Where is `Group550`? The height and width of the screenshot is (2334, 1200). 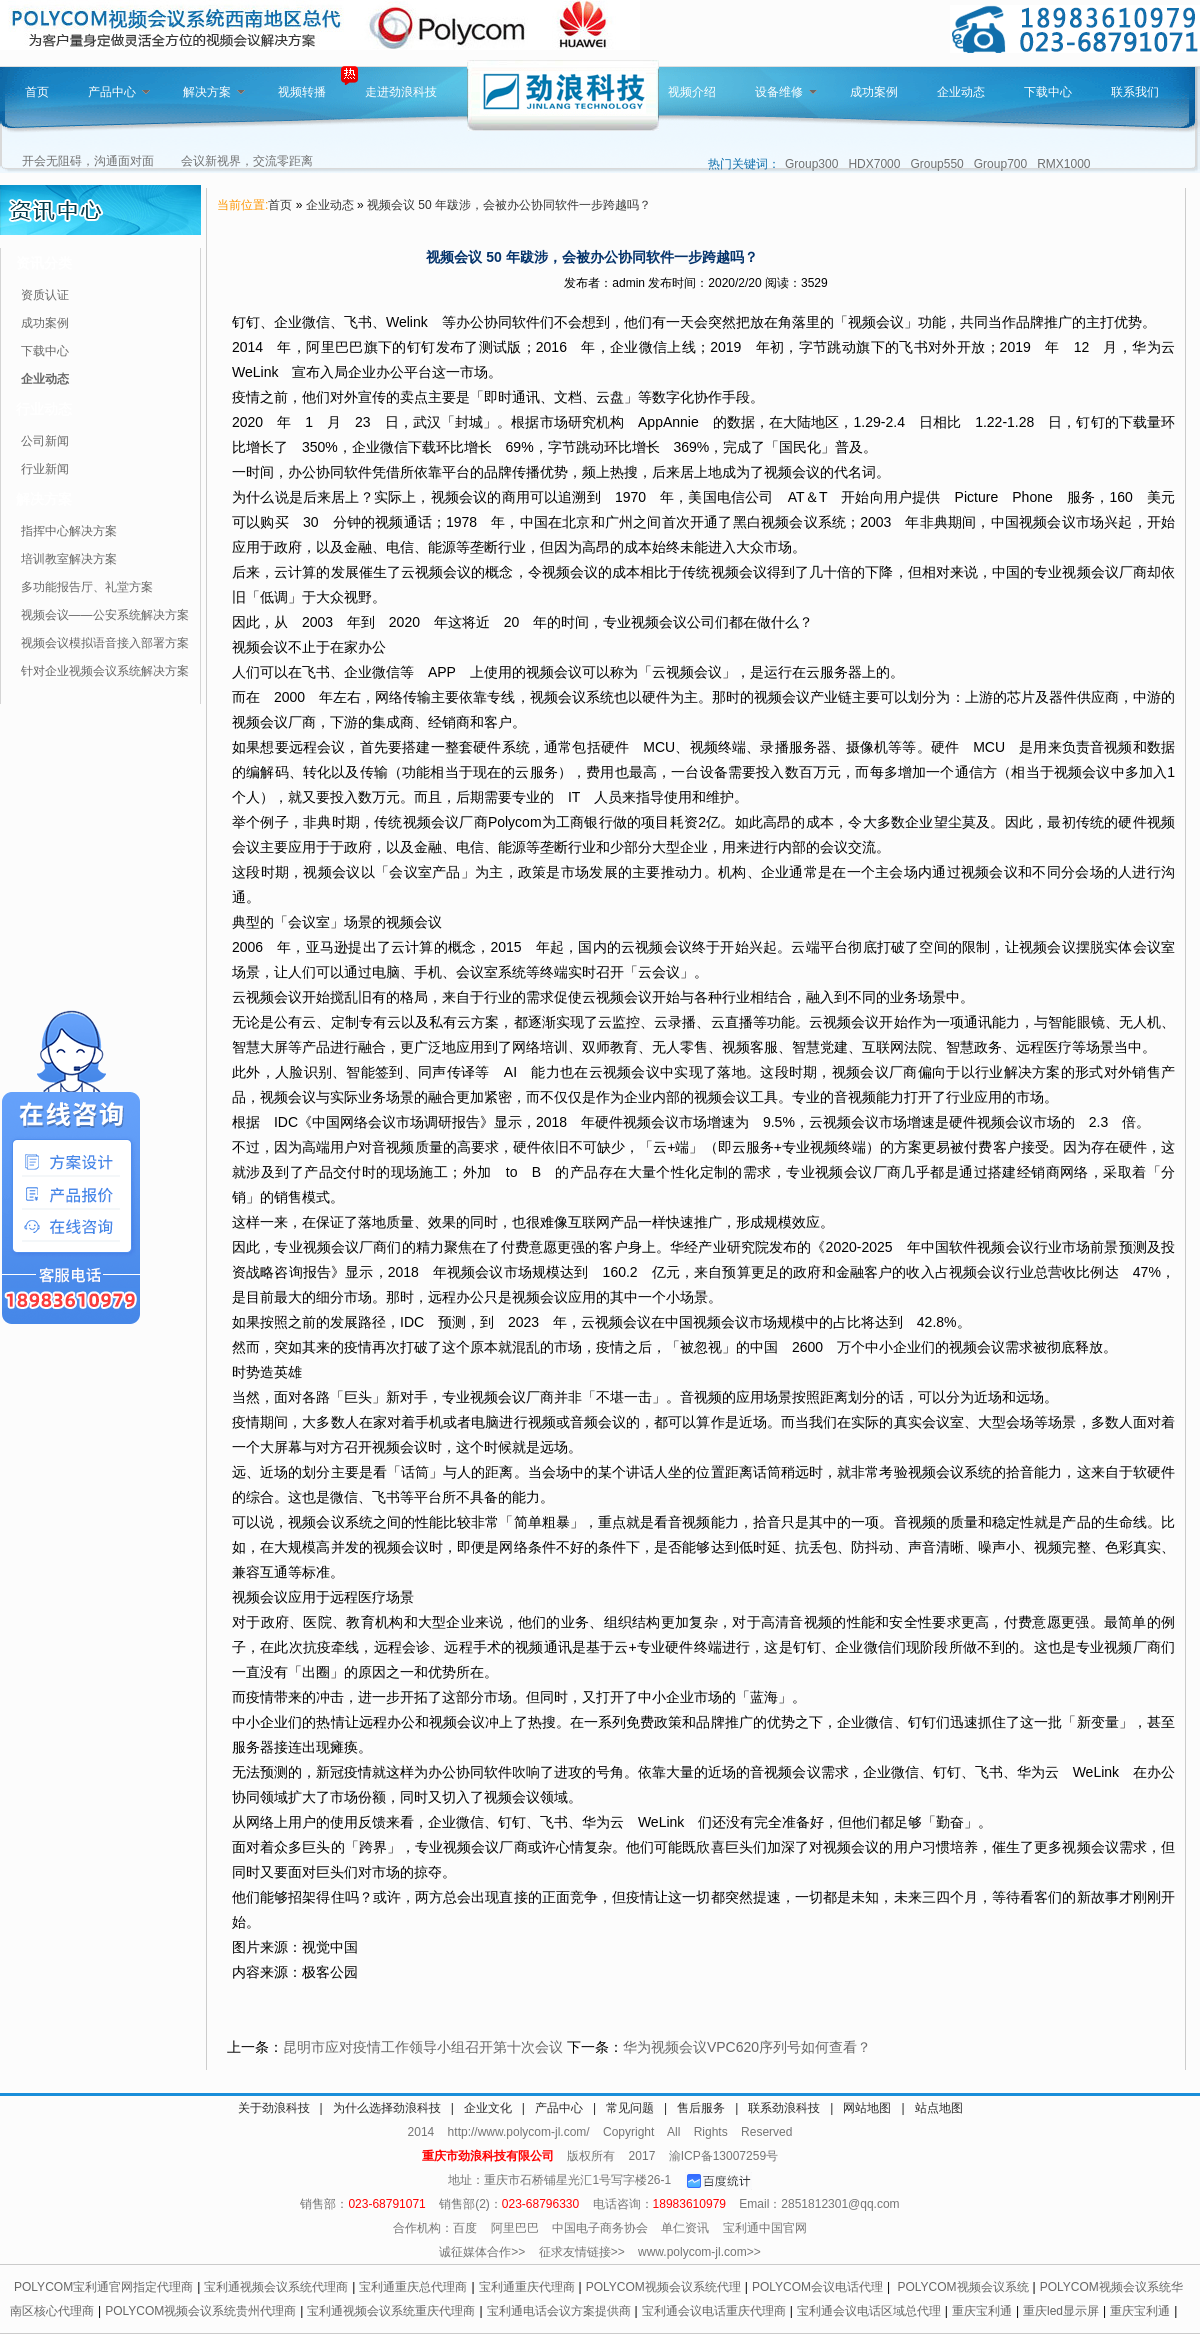
Group550 is located at coordinates (936, 164).